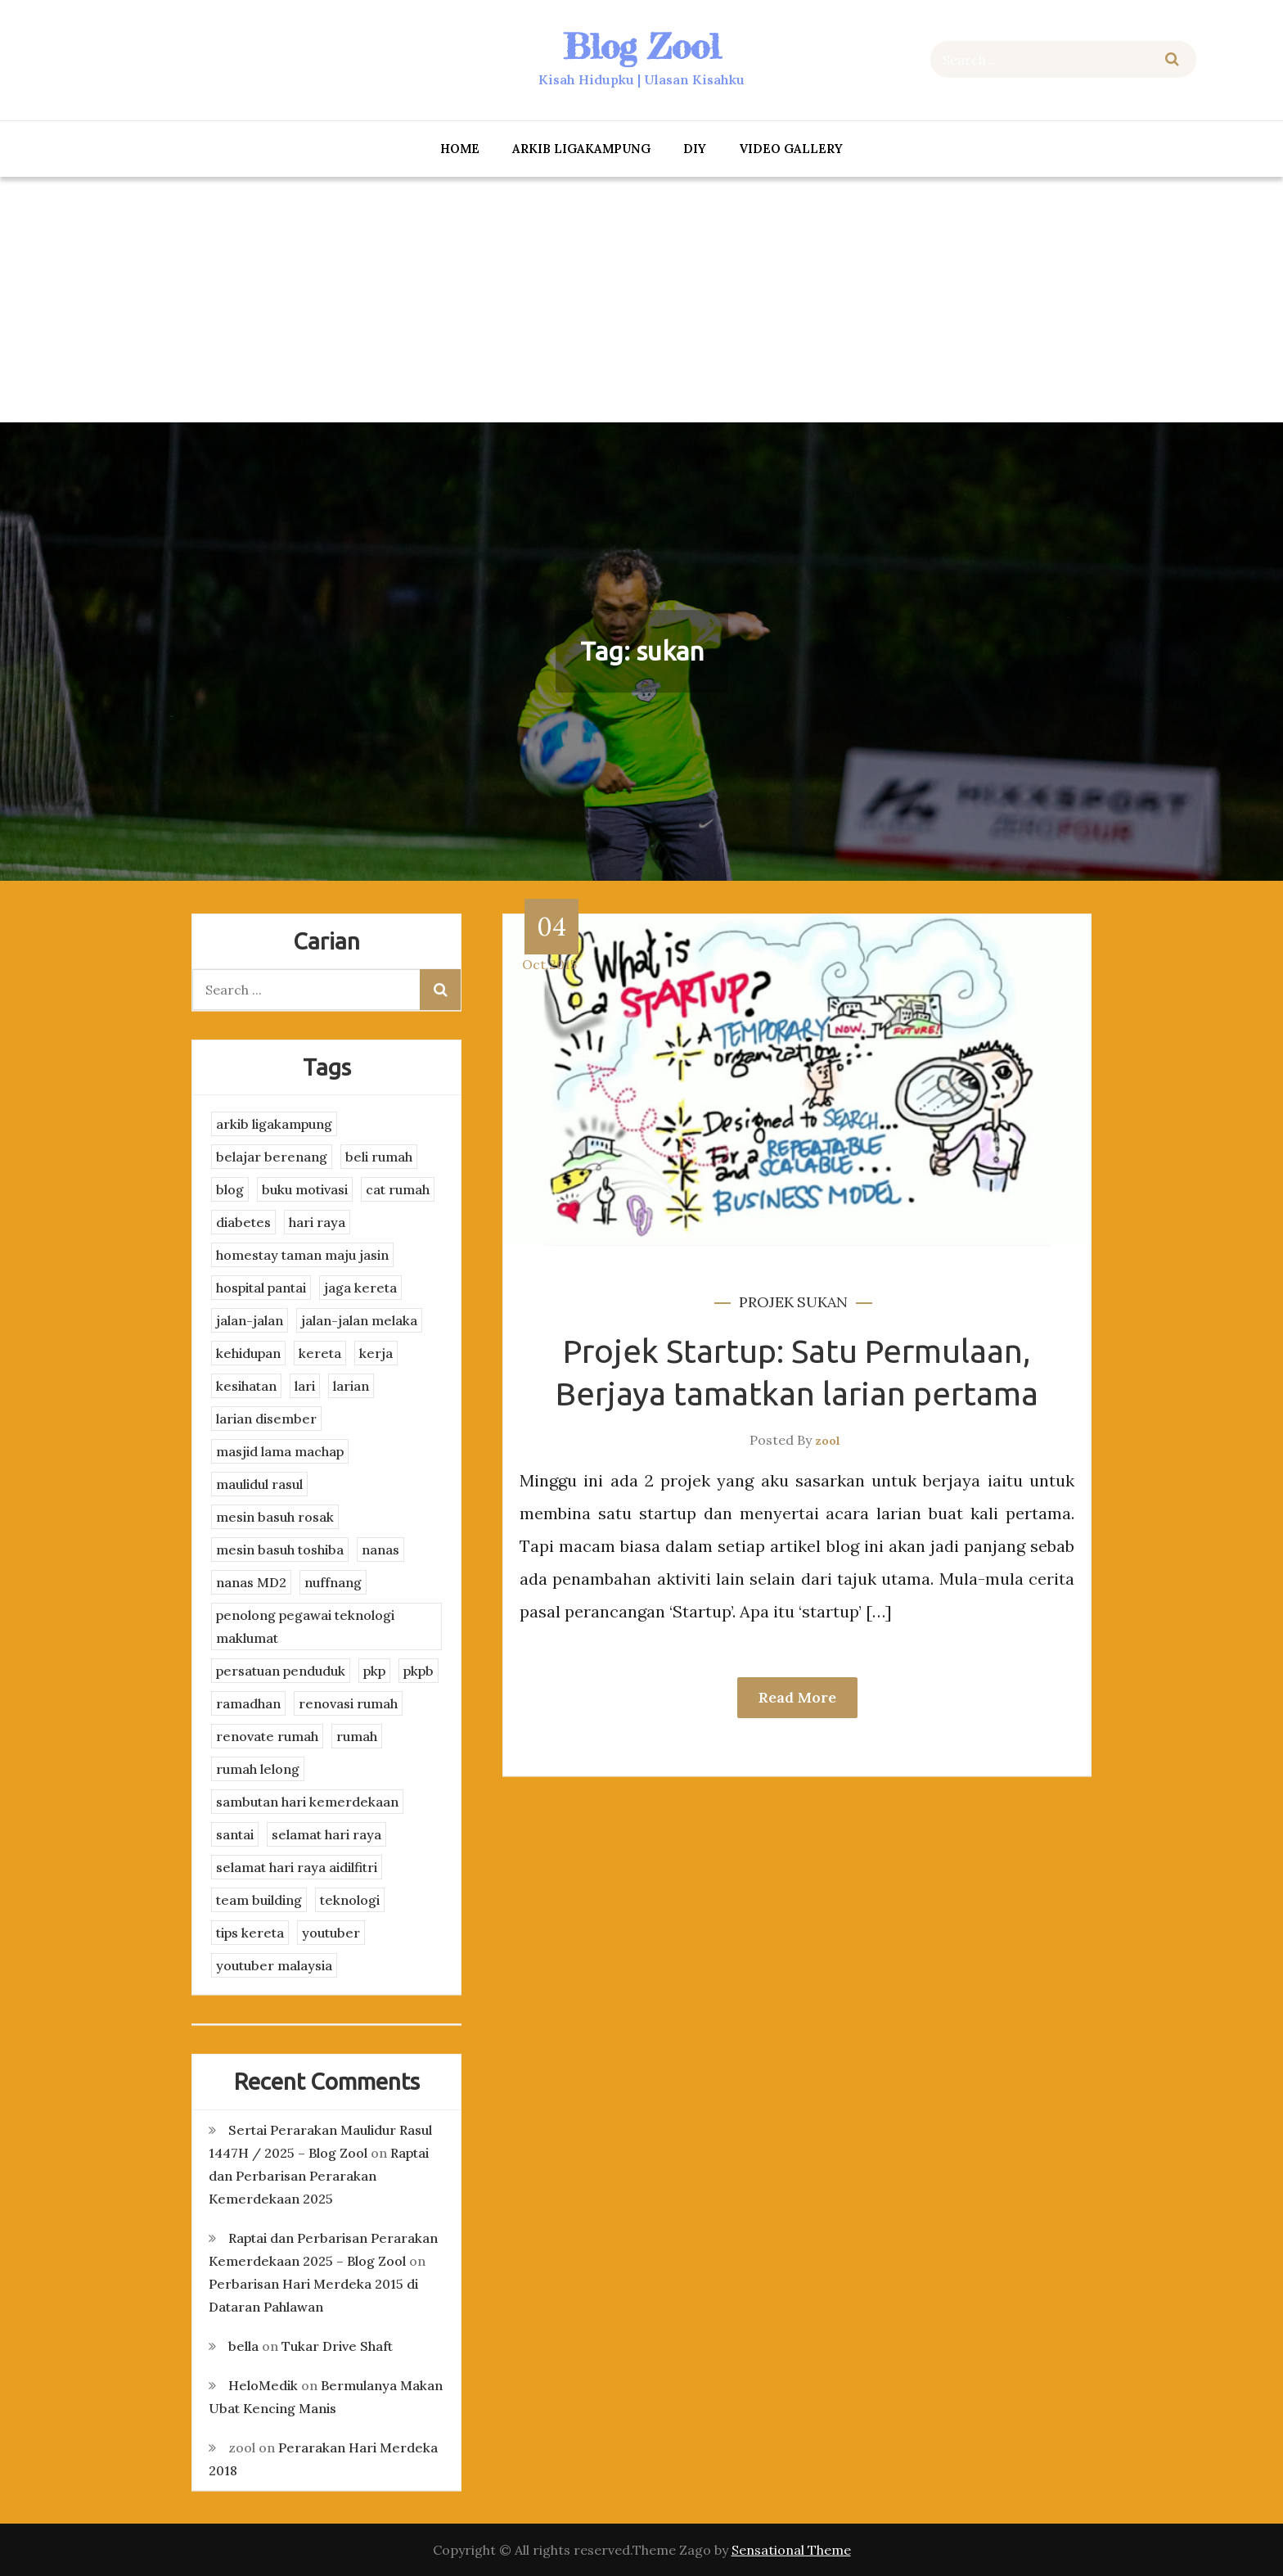  I want to click on arkib ligakampung, so click(581, 148).